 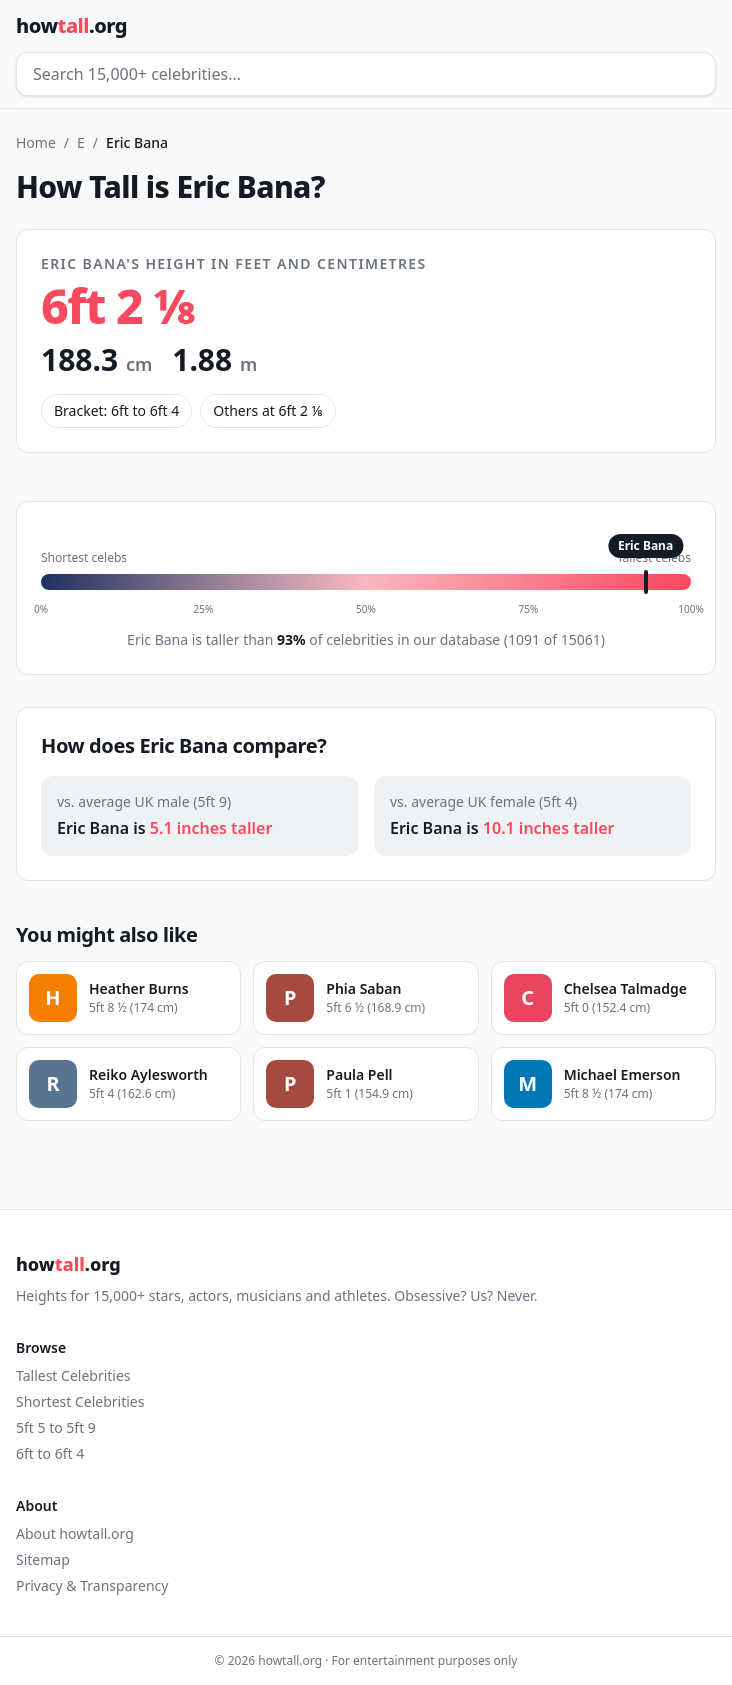 What do you see at coordinates (80, 1401) in the screenshot?
I see `Shortest Celebrities` at bounding box center [80, 1401].